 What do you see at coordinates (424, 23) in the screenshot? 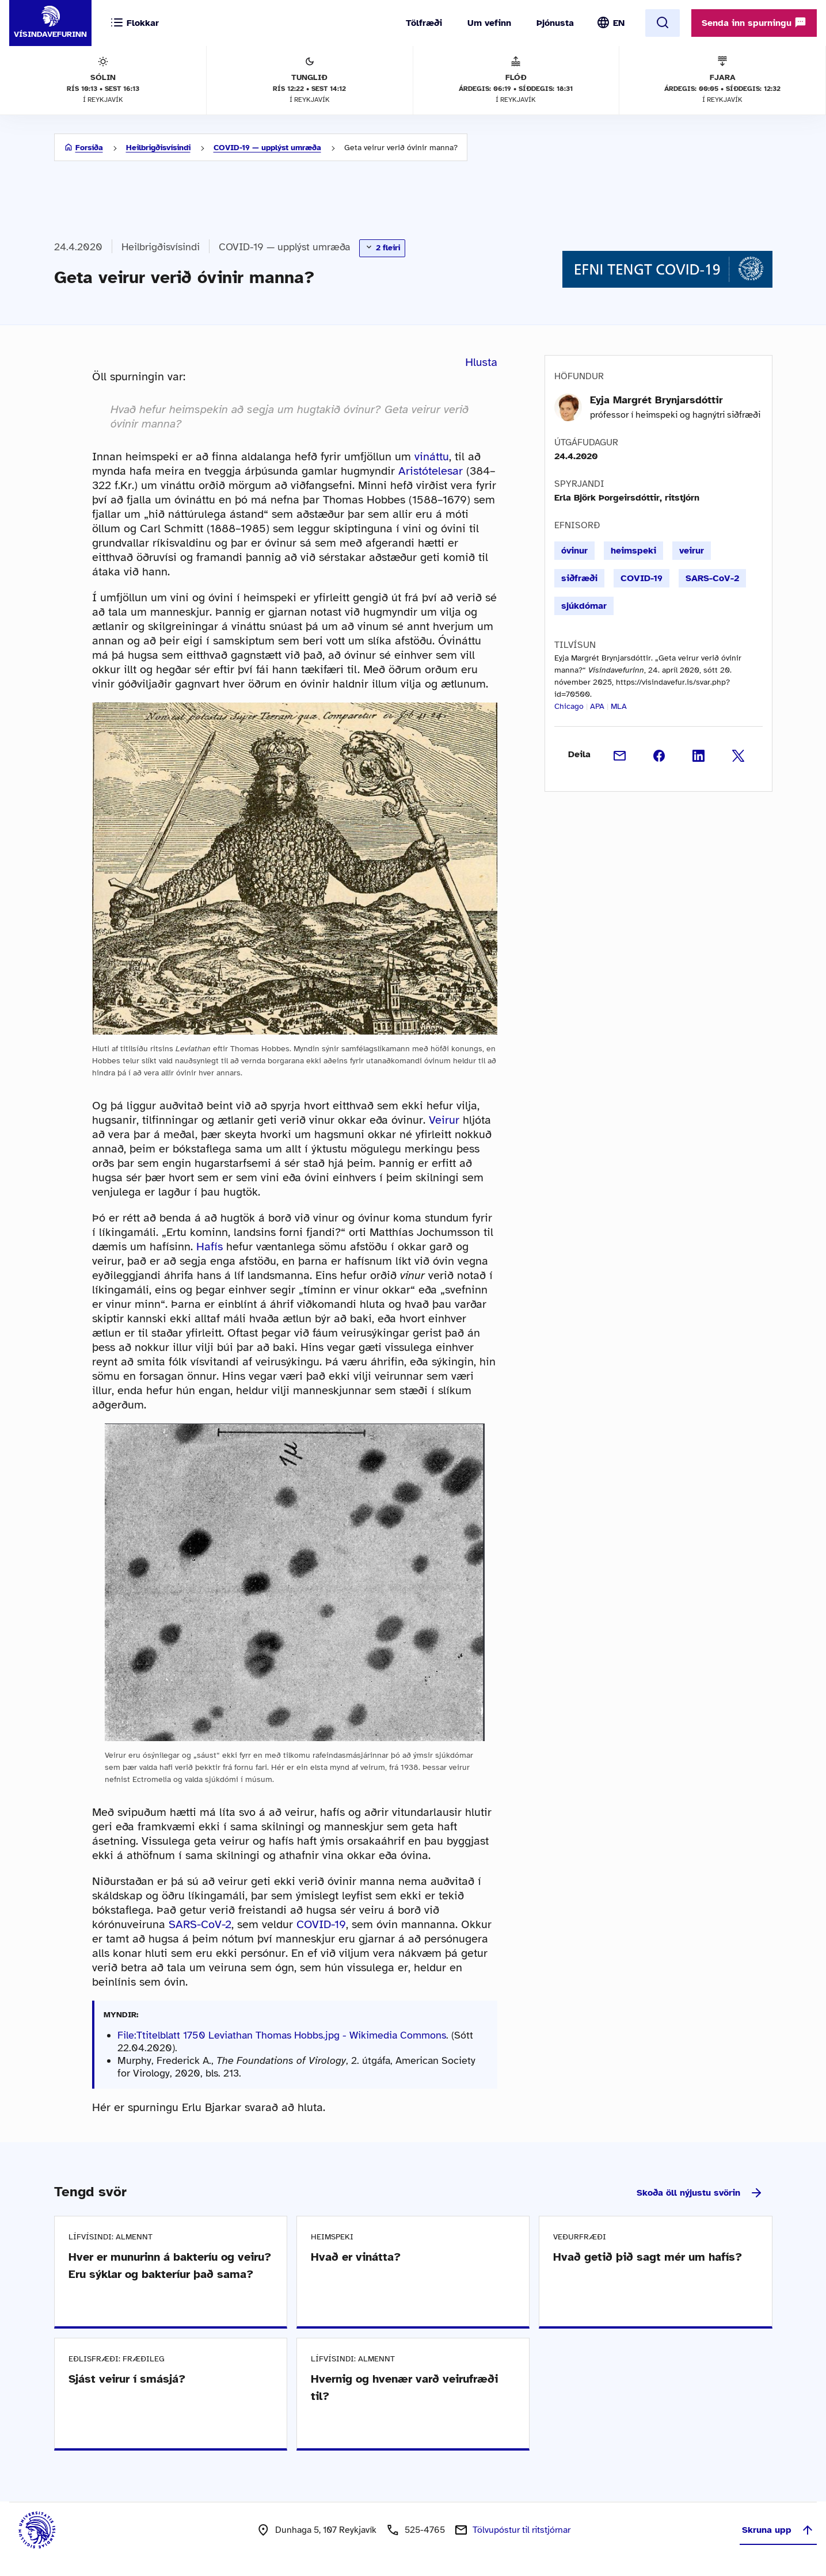
I see `Tölfræði` at bounding box center [424, 23].